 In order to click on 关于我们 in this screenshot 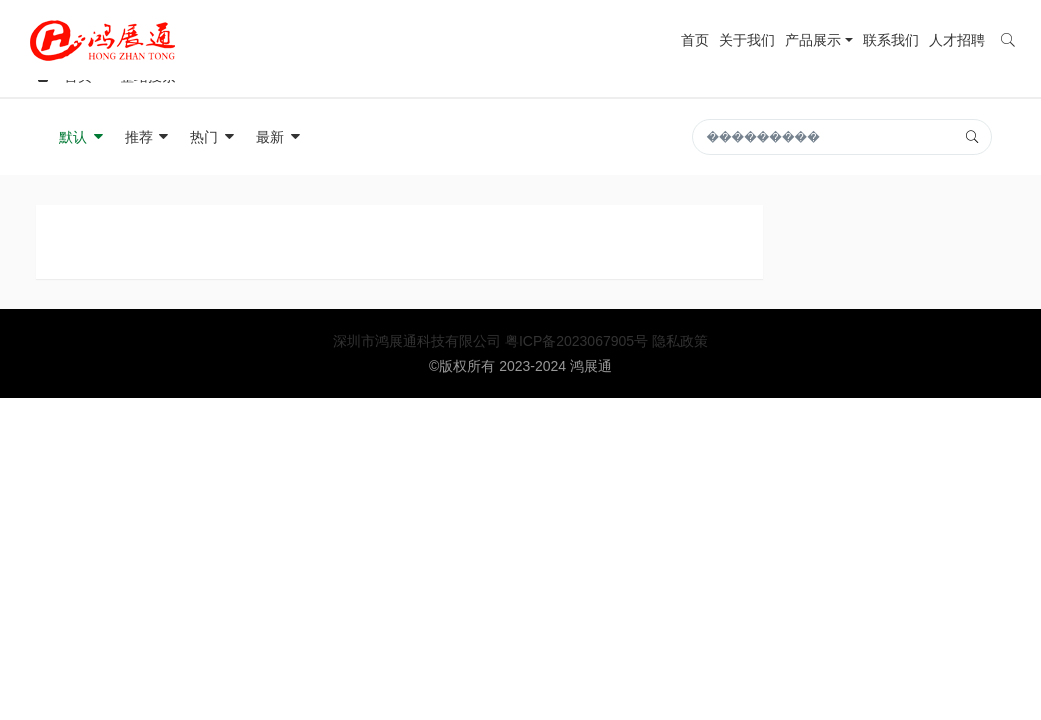, I will do `click(747, 40)`.